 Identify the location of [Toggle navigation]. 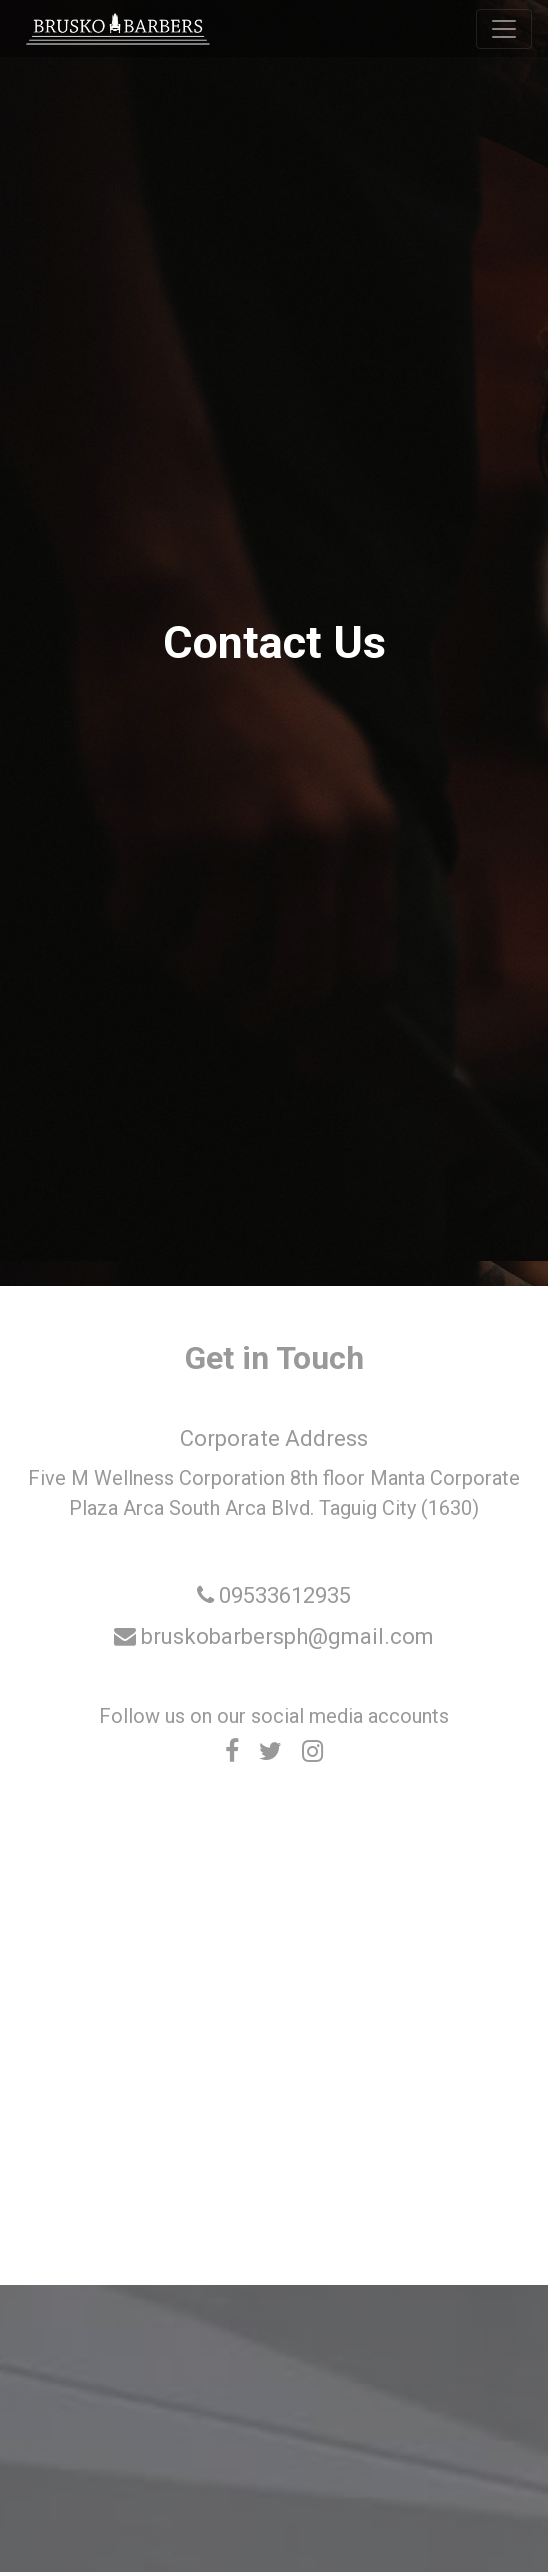
(504, 29).